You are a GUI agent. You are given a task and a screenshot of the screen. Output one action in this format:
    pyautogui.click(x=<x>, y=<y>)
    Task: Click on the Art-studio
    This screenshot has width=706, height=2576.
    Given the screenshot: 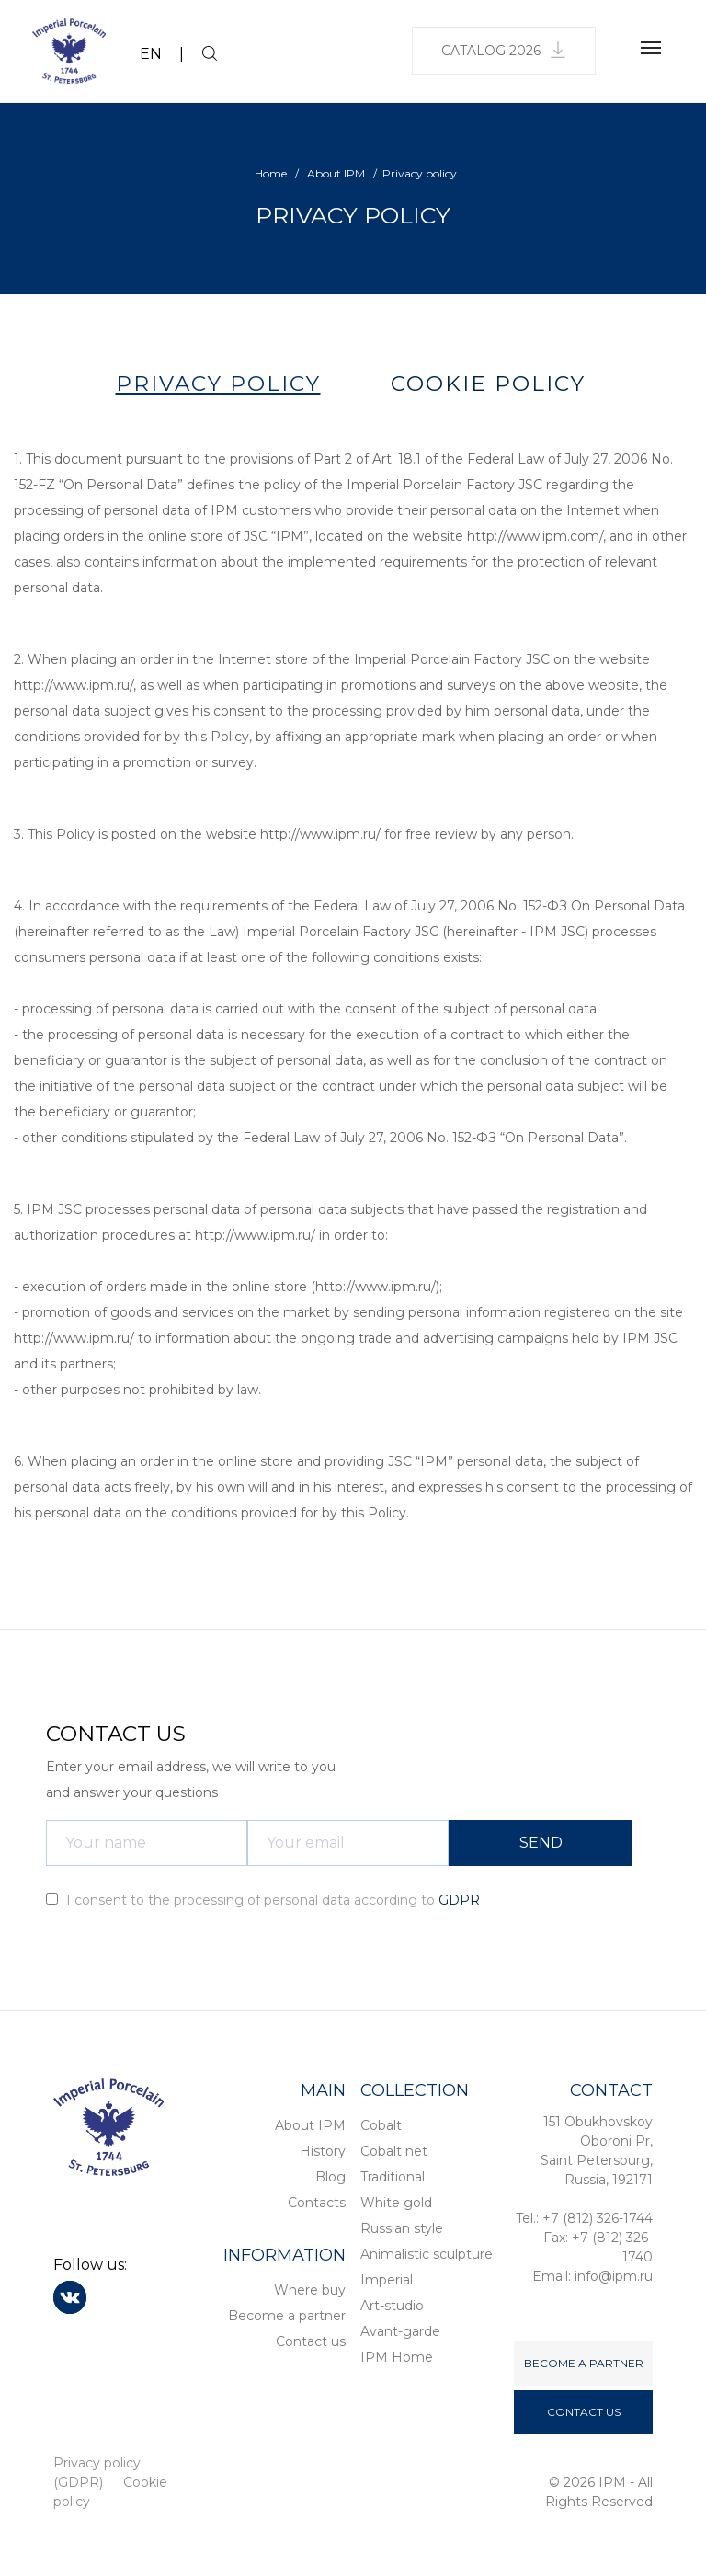 What is the action you would take?
    pyautogui.click(x=392, y=2305)
    